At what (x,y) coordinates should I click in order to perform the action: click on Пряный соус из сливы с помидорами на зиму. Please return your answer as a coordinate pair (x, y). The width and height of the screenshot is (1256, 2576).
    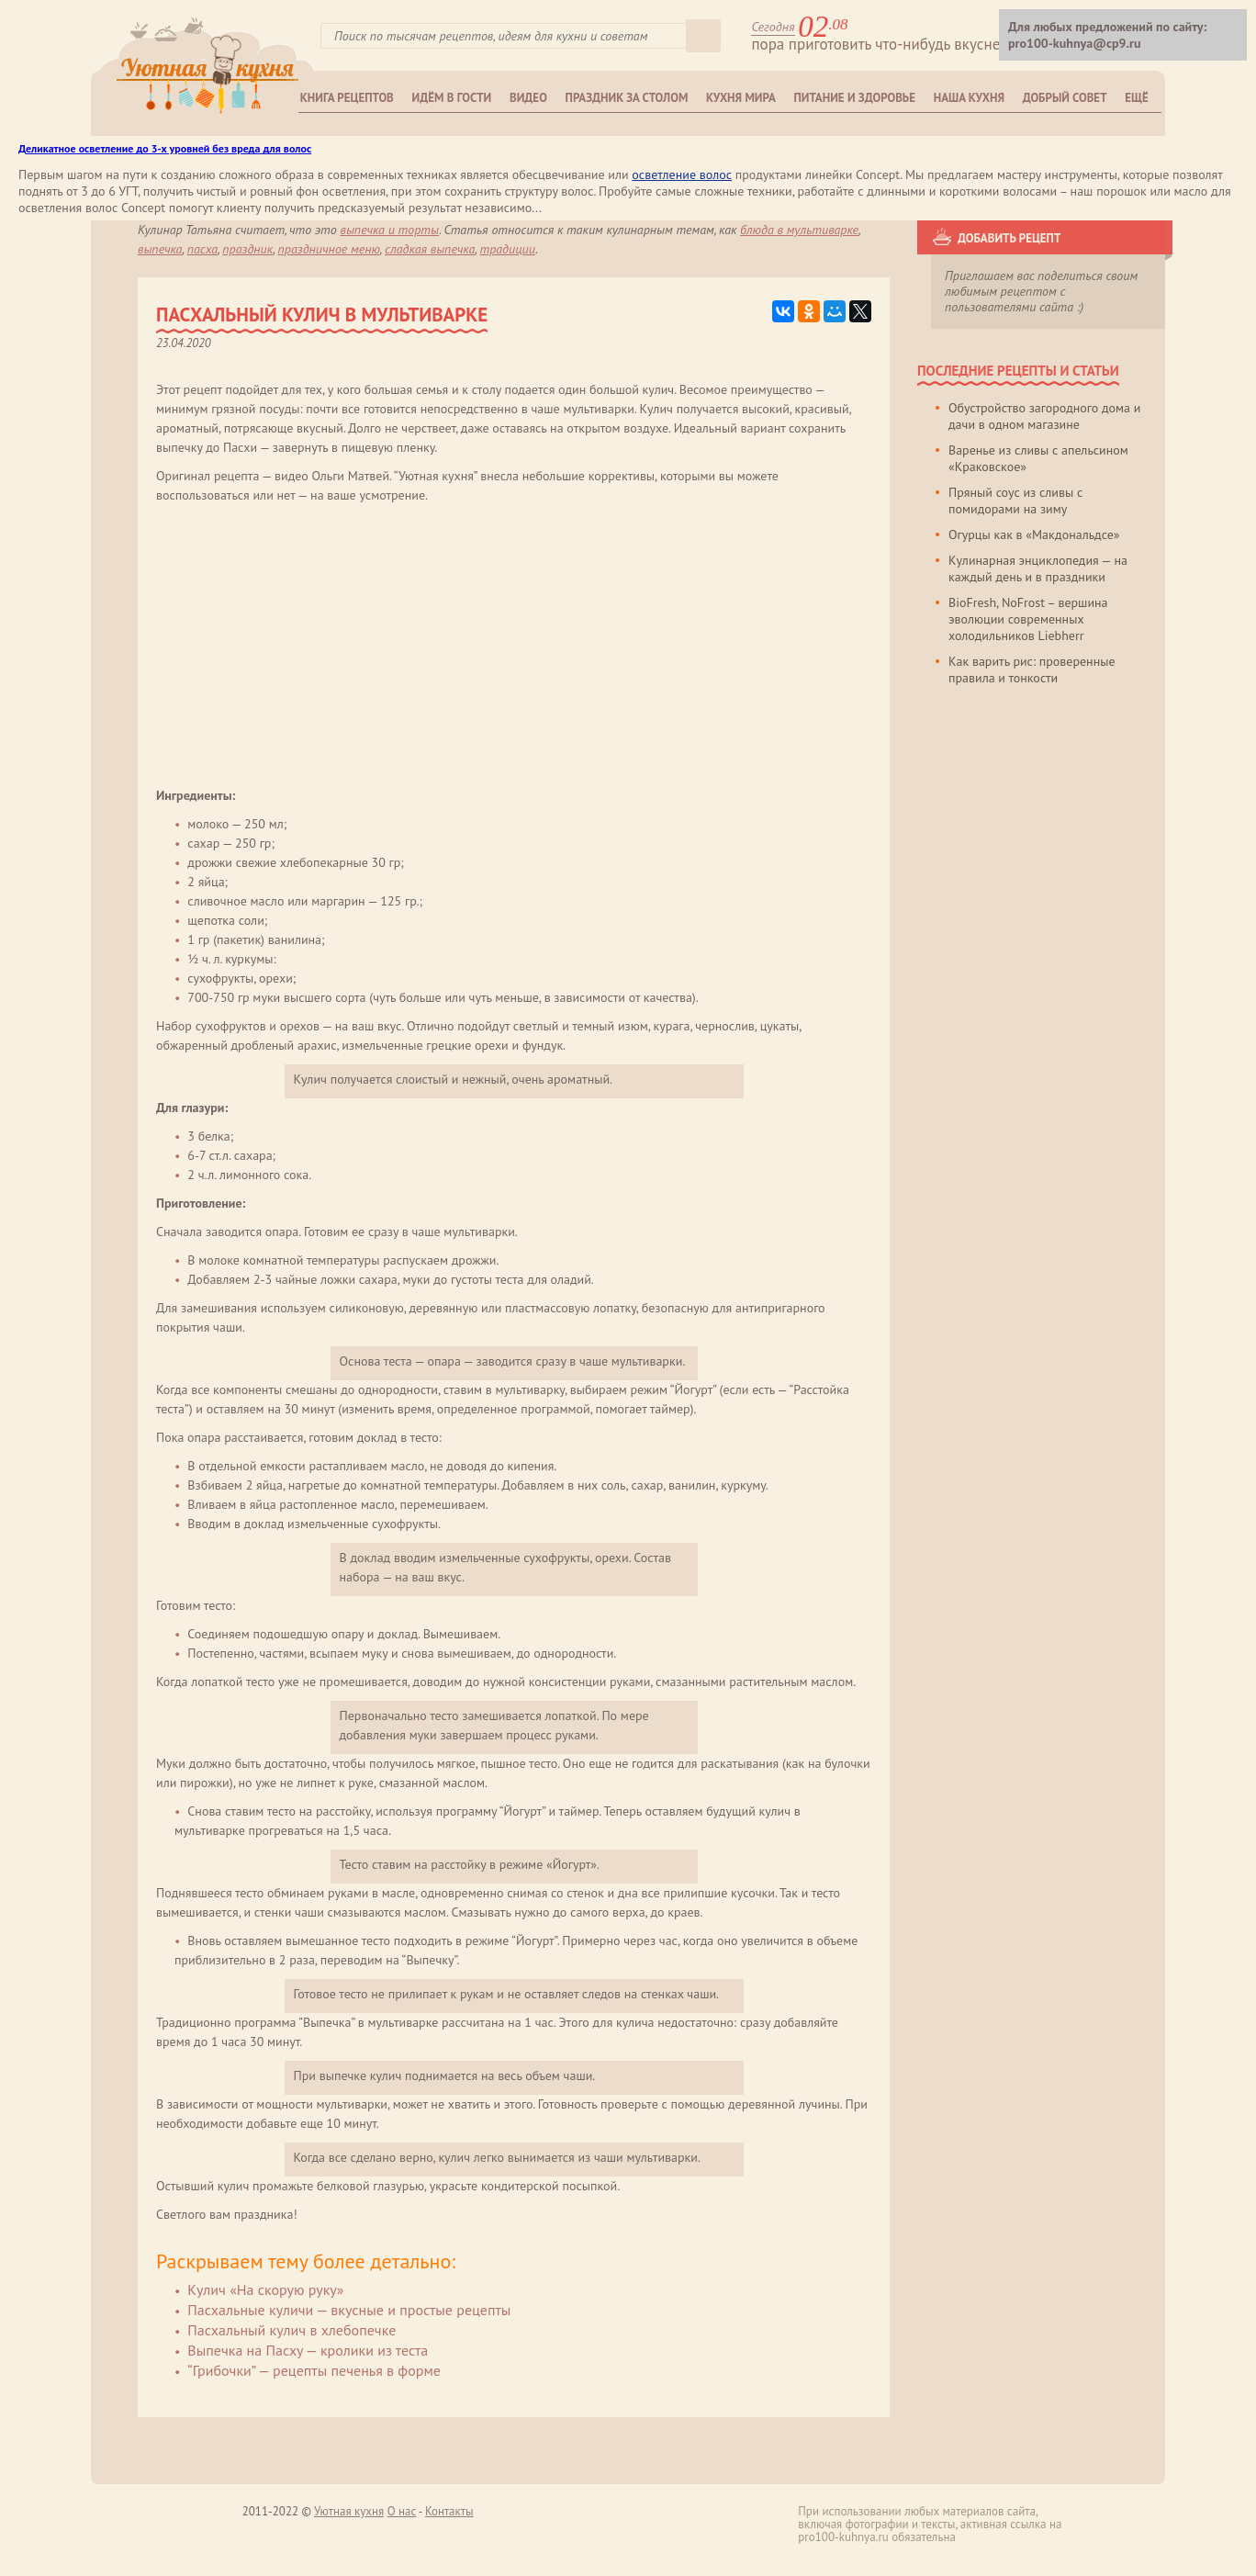
    Looking at the image, I should click on (1015, 500).